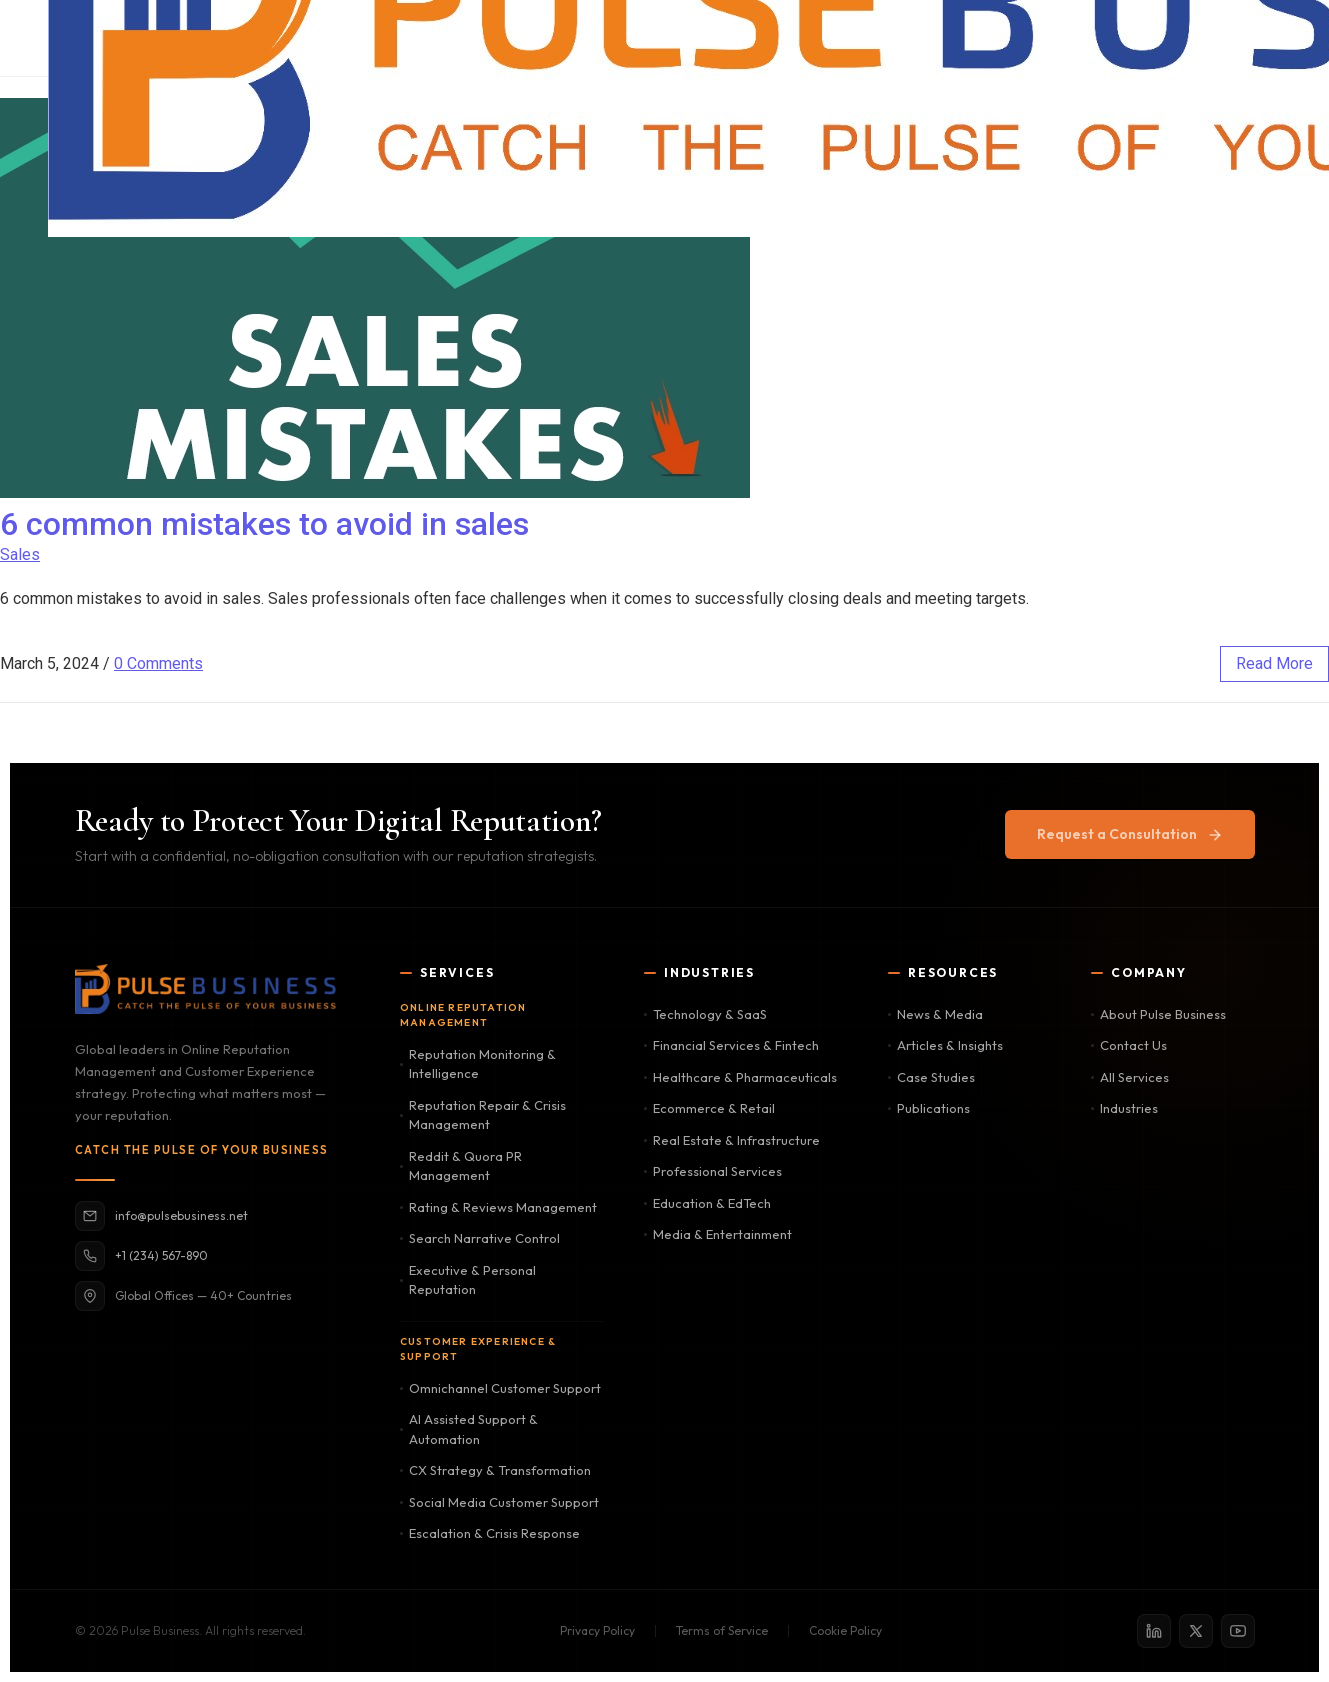  I want to click on Publications, so click(929, 1108).